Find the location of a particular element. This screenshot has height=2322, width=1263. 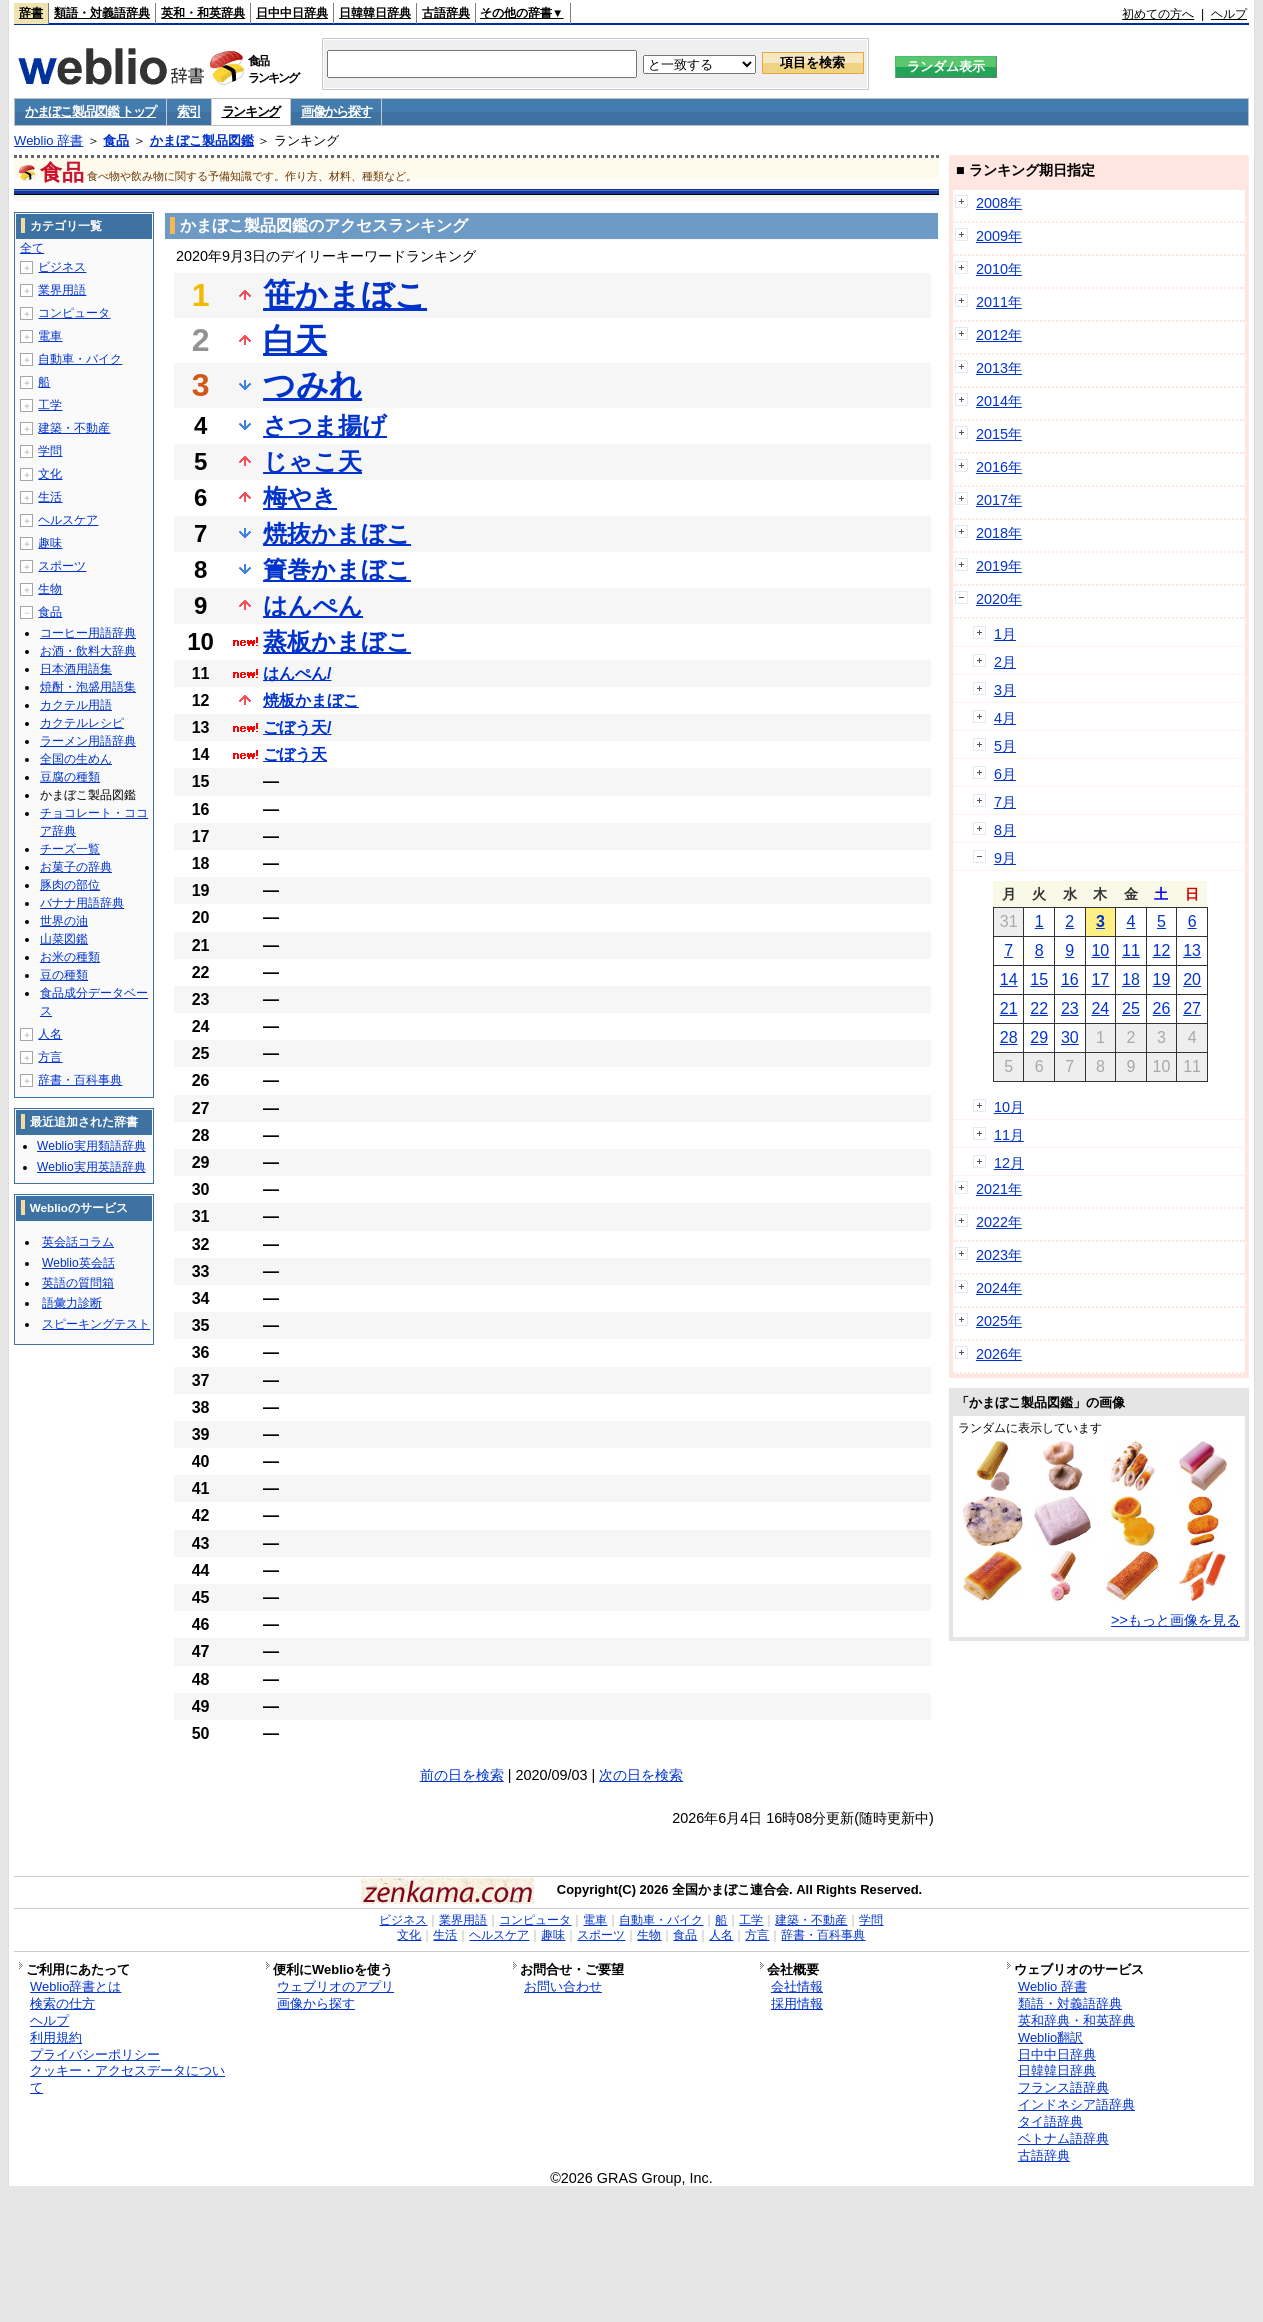

ごぼう天/ is located at coordinates (297, 727).